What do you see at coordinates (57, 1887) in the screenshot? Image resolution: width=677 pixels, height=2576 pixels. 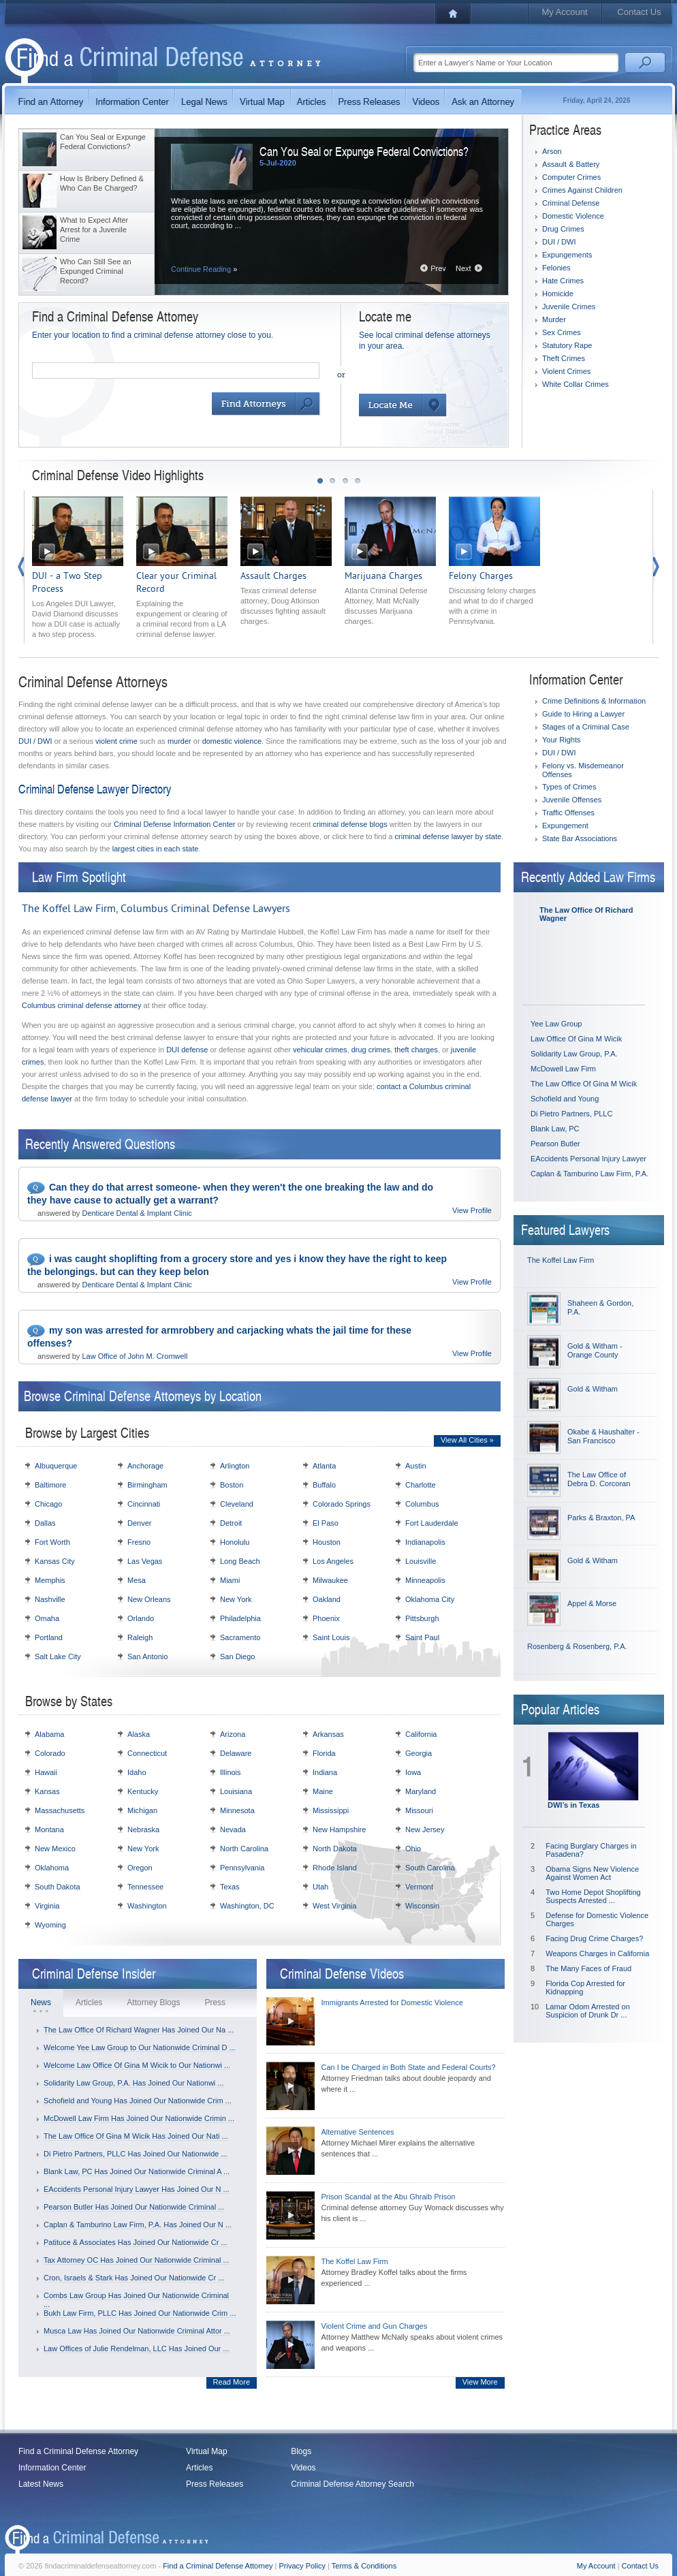 I see `South Dakota` at bounding box center [57, 1887].